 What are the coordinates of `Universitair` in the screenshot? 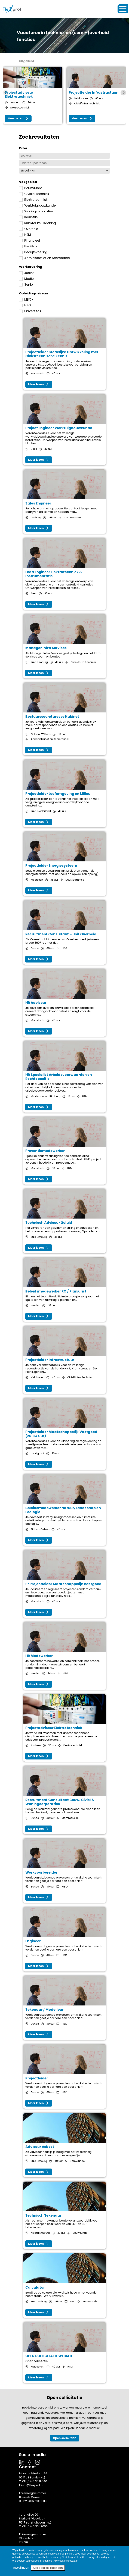 It's located at (30, 311).